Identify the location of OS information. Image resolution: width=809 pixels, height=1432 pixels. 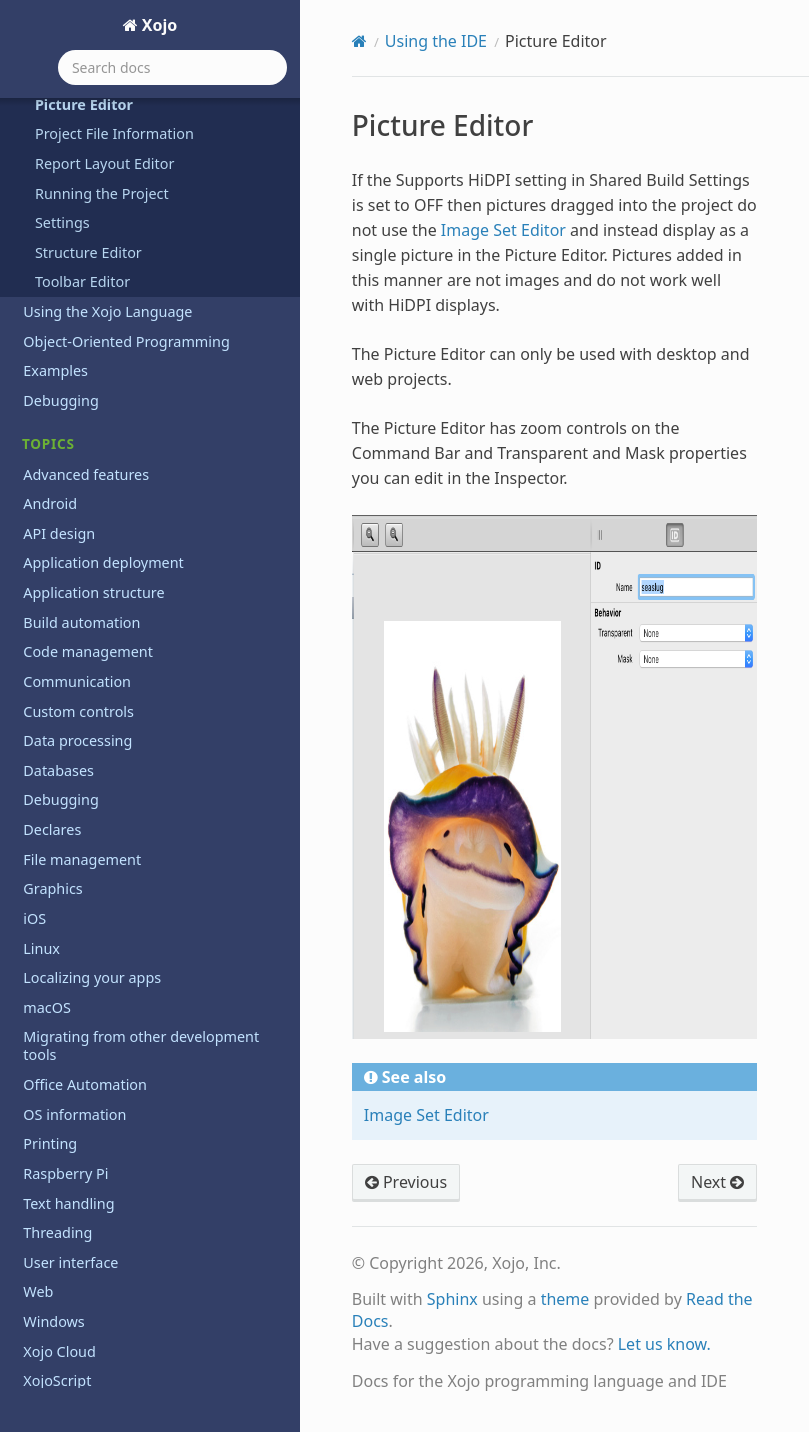
(74, 1114).